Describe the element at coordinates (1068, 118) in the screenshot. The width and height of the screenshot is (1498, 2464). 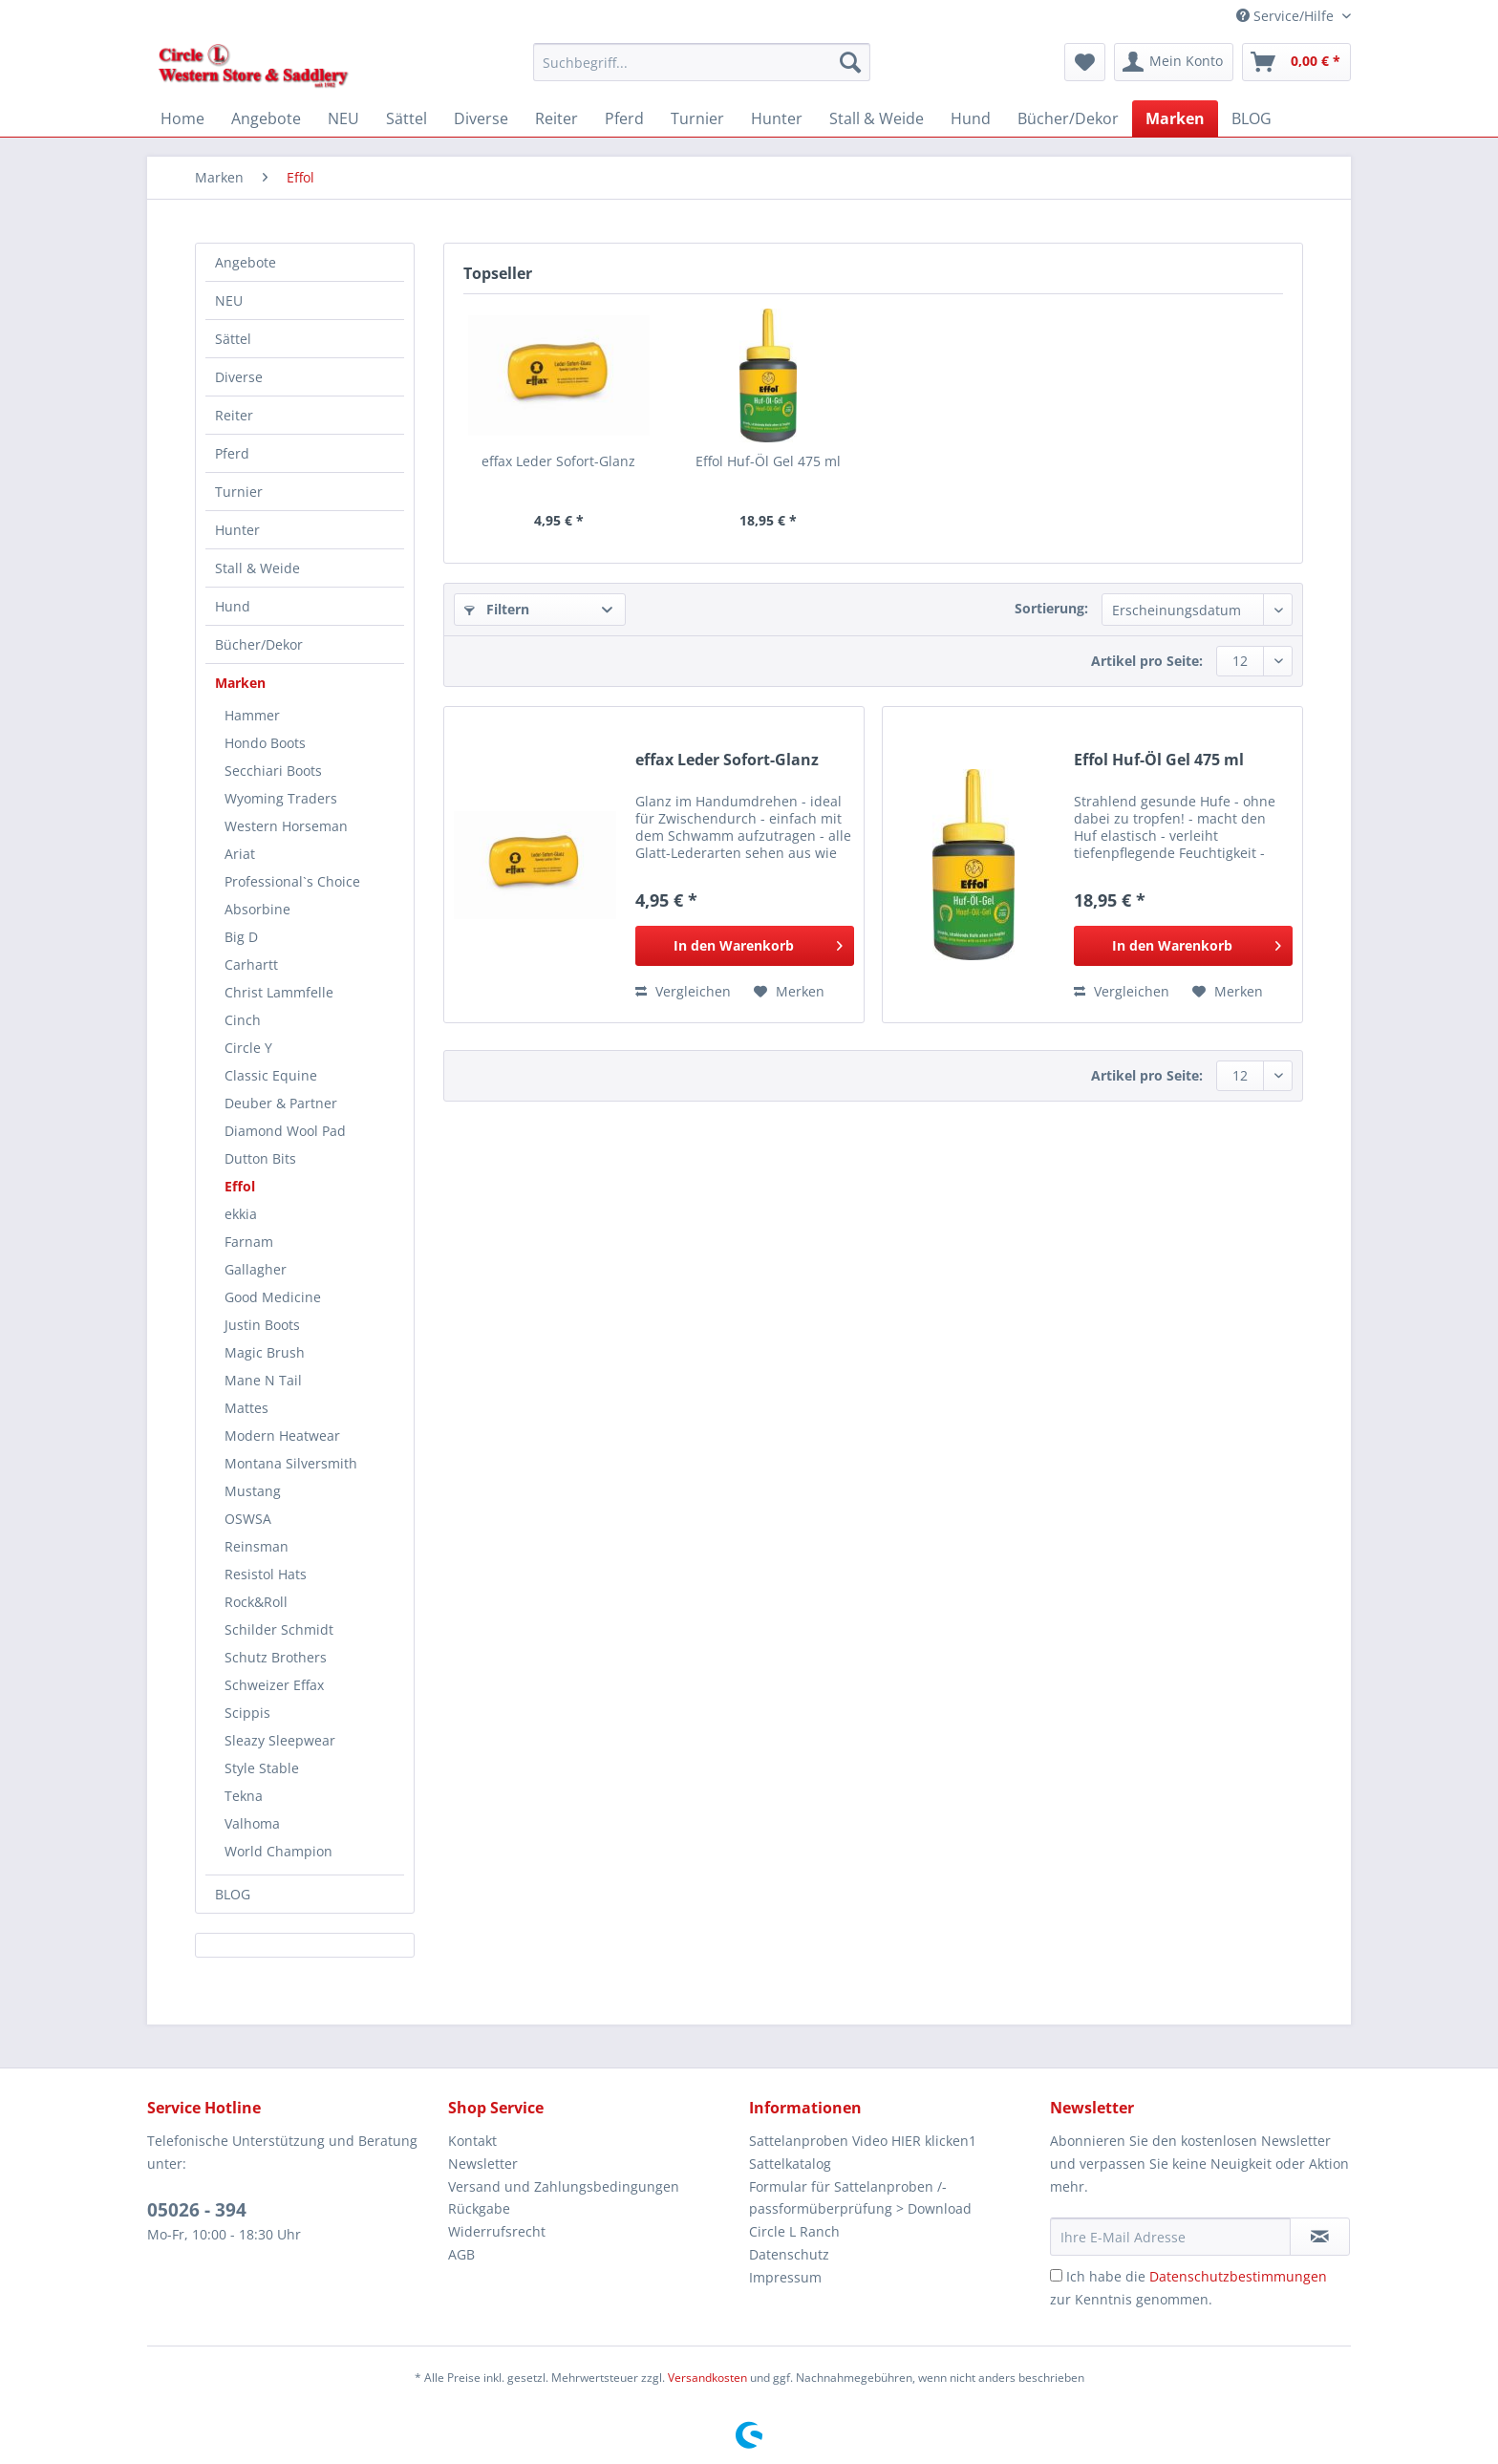
I see `[Bücher/Dekor]` at that location.